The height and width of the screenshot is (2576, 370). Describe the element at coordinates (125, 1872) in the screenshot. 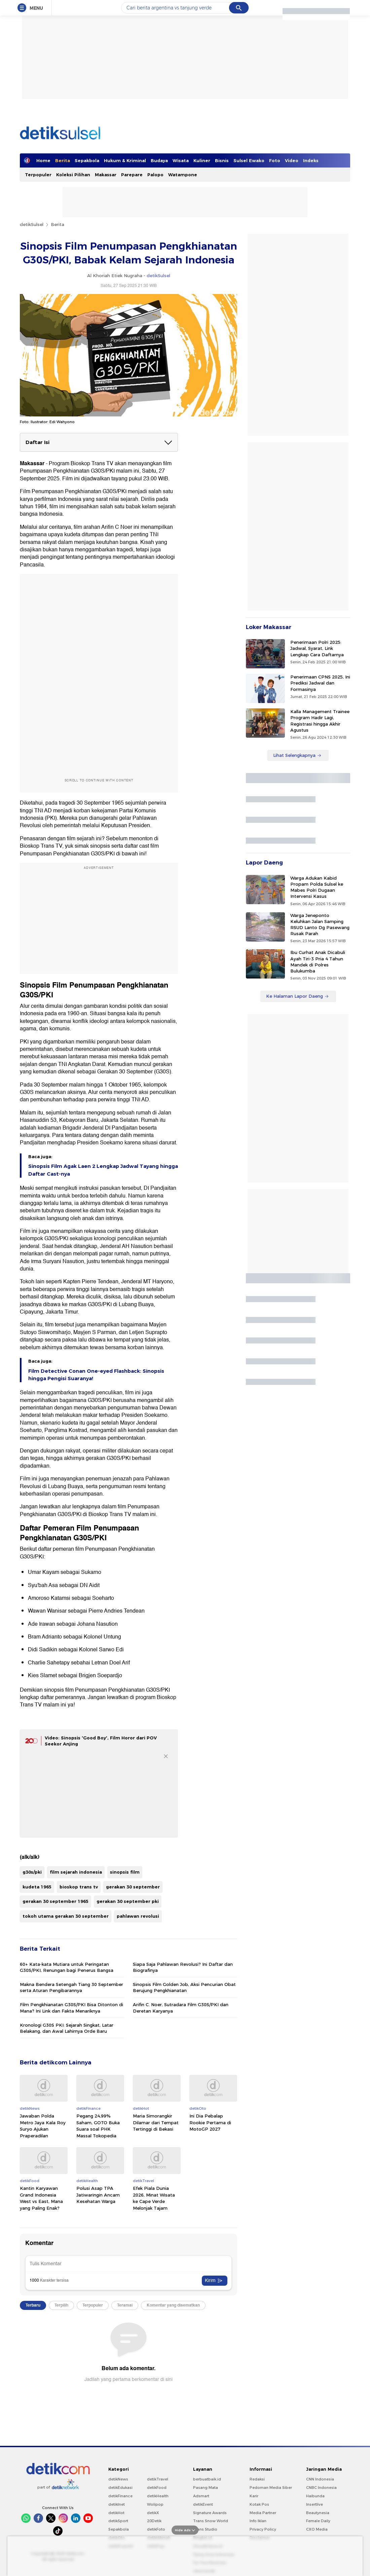

I see `sinopsis film` at that location.